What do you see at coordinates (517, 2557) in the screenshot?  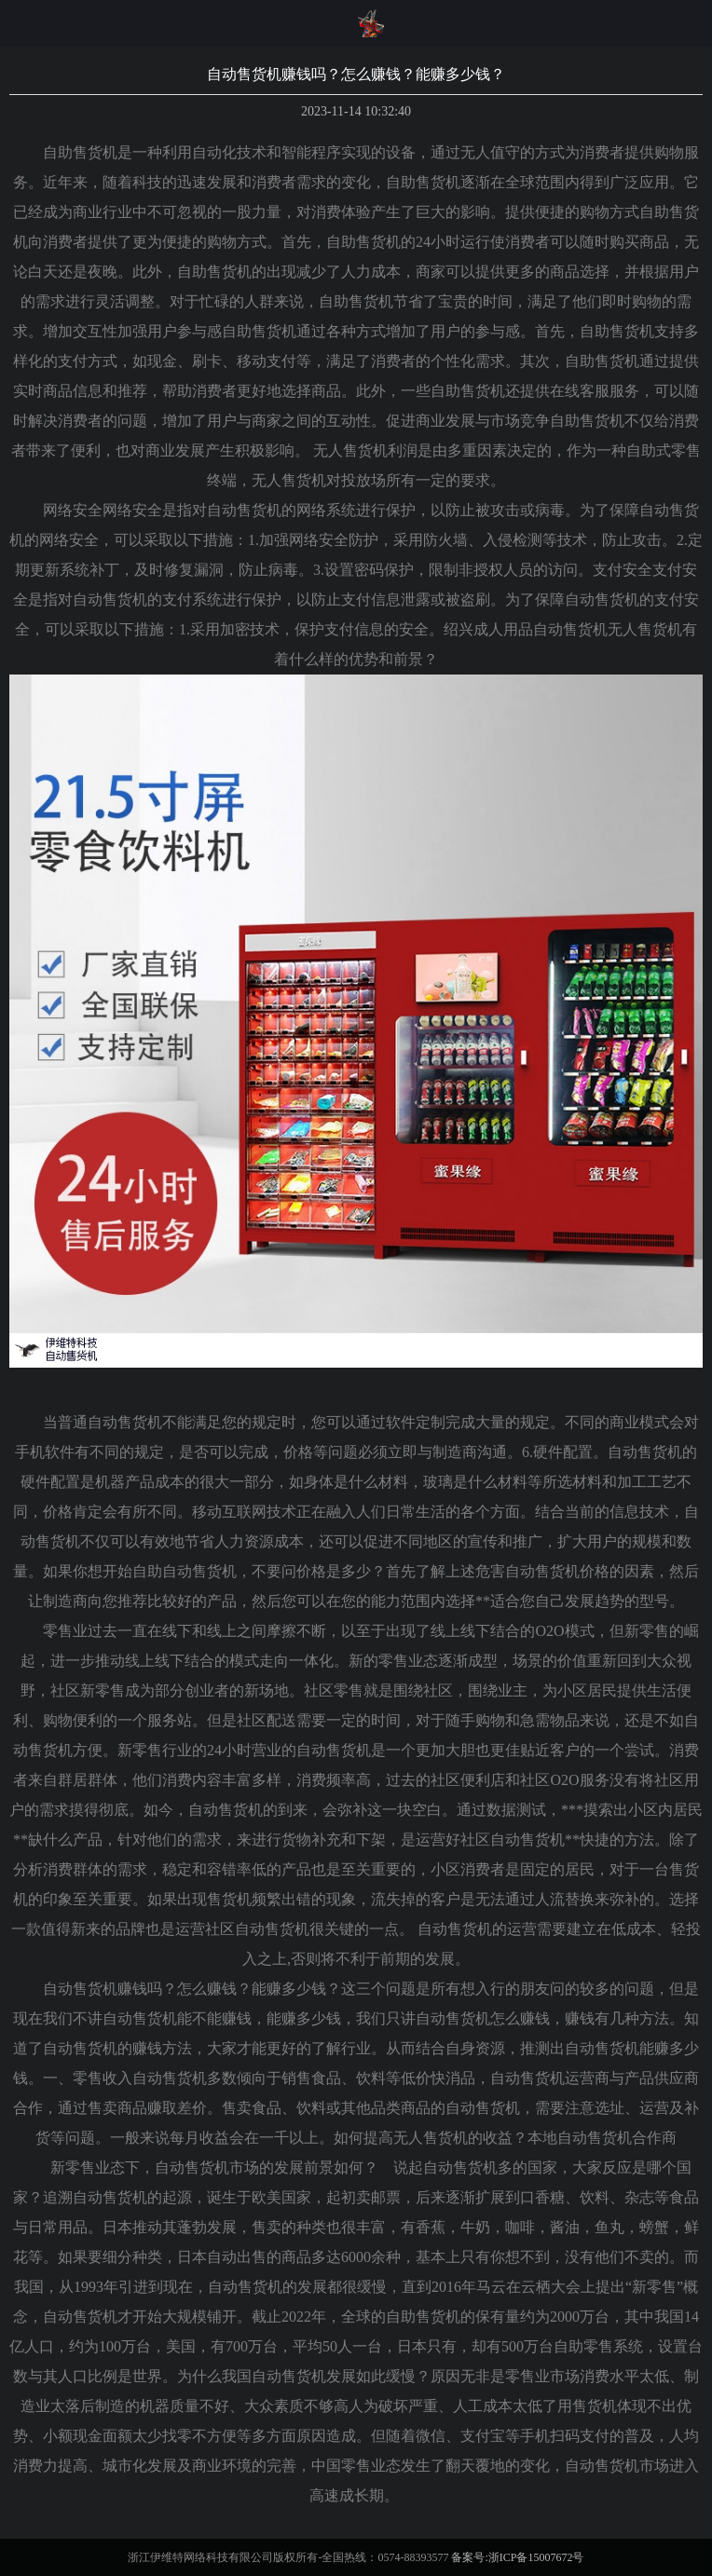 I see `备案号:浙ICP备15007672号` at bounding box center [517, 2557].